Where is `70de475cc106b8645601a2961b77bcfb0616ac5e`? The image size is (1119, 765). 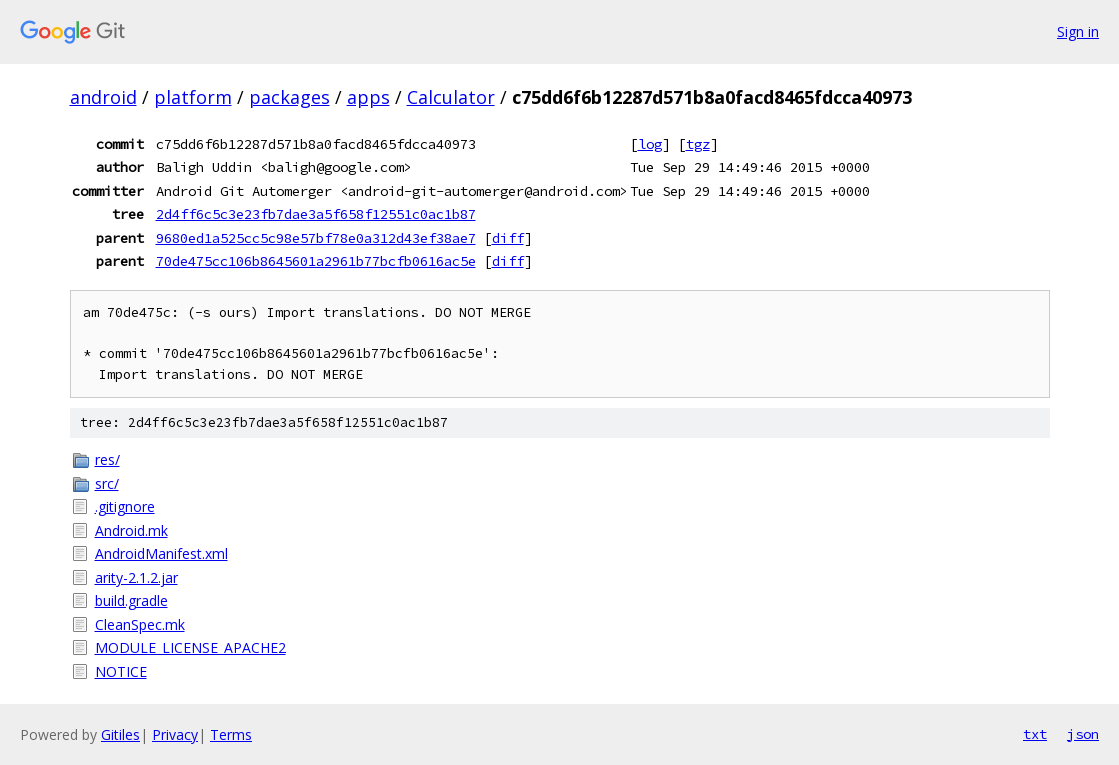 70de475cc106b8645601a2961b77bcfb0616ac5e is located at coordinates (316, 261).